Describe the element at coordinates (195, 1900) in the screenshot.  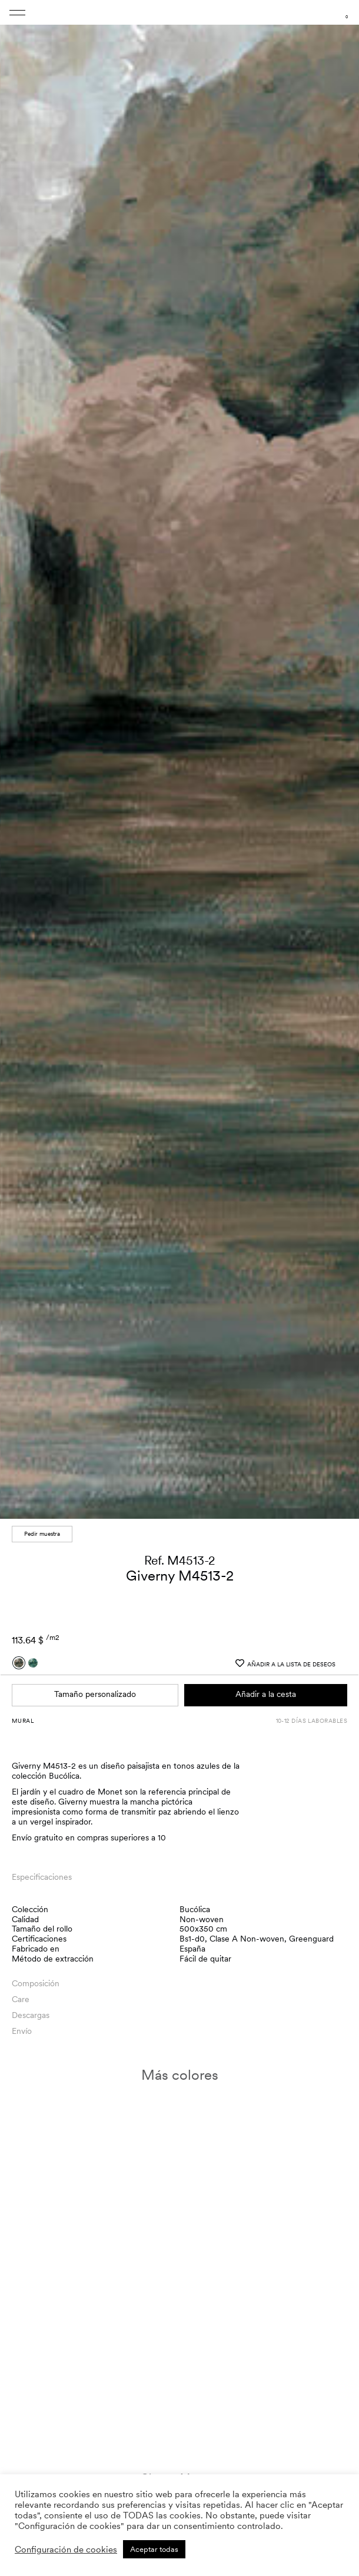
I see `Bucólica` at that location.